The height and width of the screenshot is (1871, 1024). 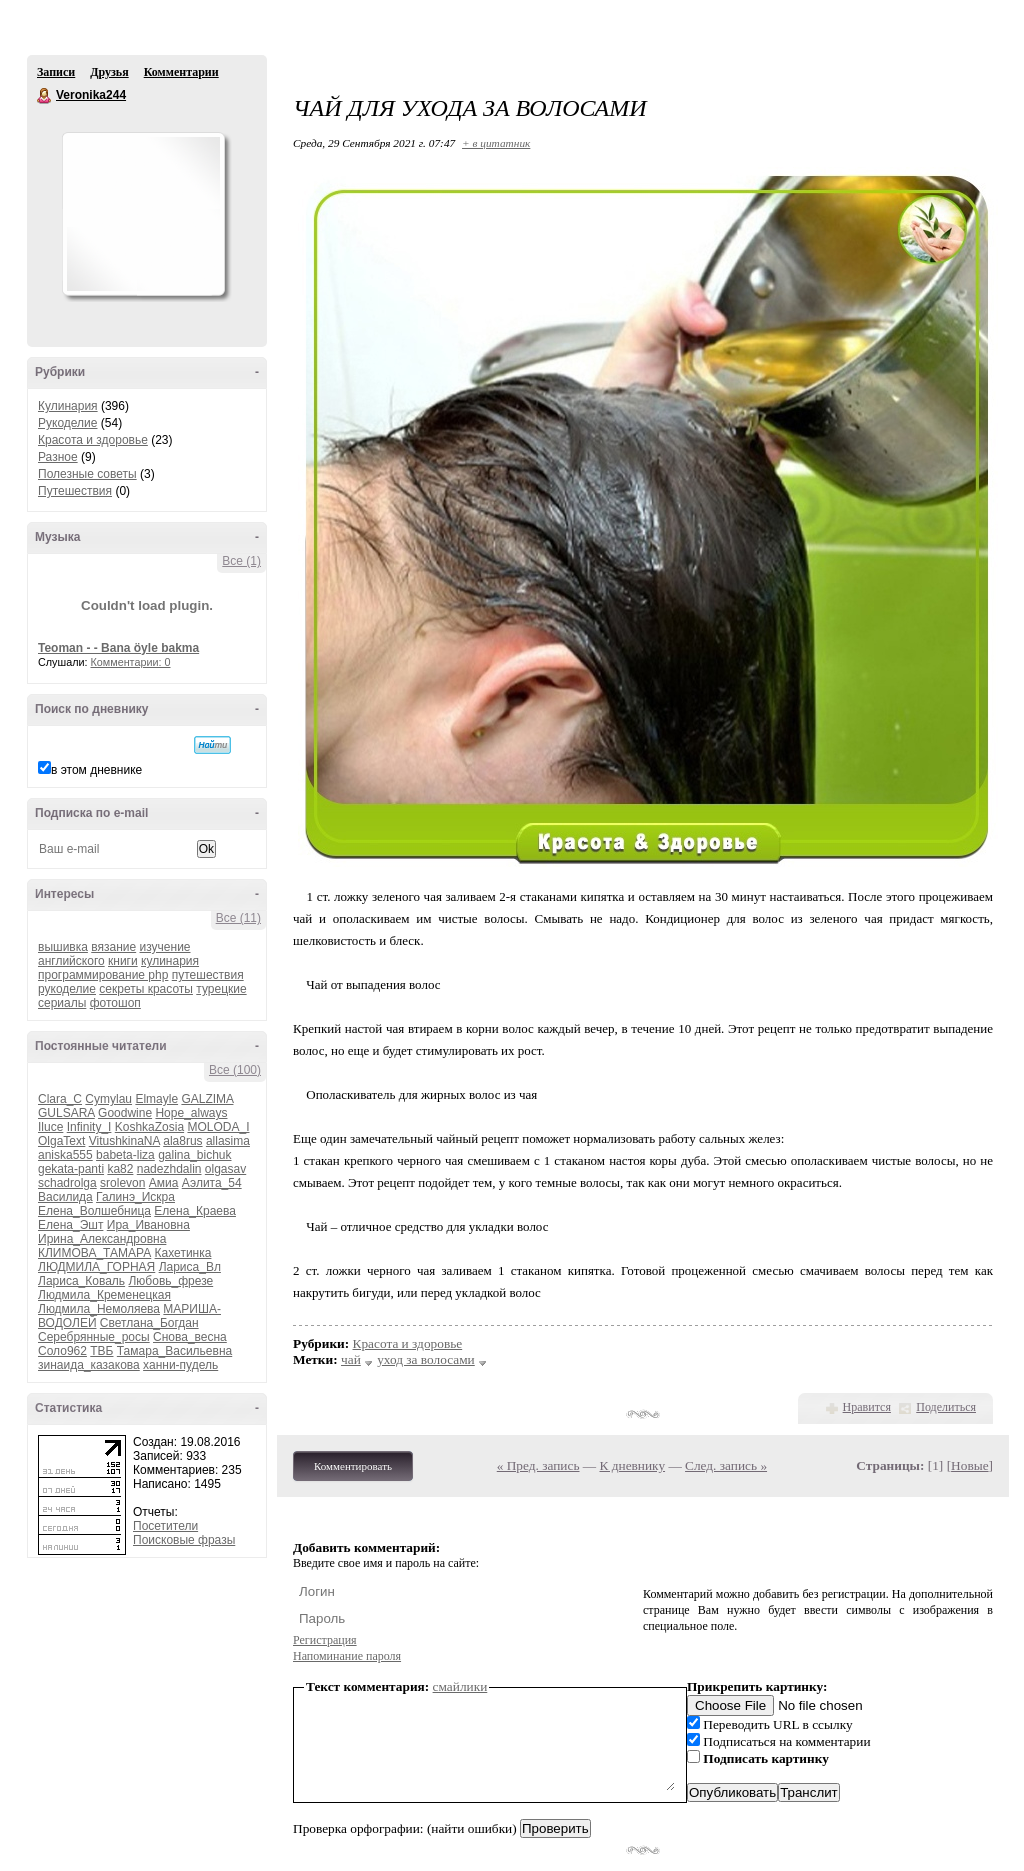 What do you see at coordinates (89, 1365) in the screenshot?
I see `зинаида_казакова` at bounding box center [89, 1365].